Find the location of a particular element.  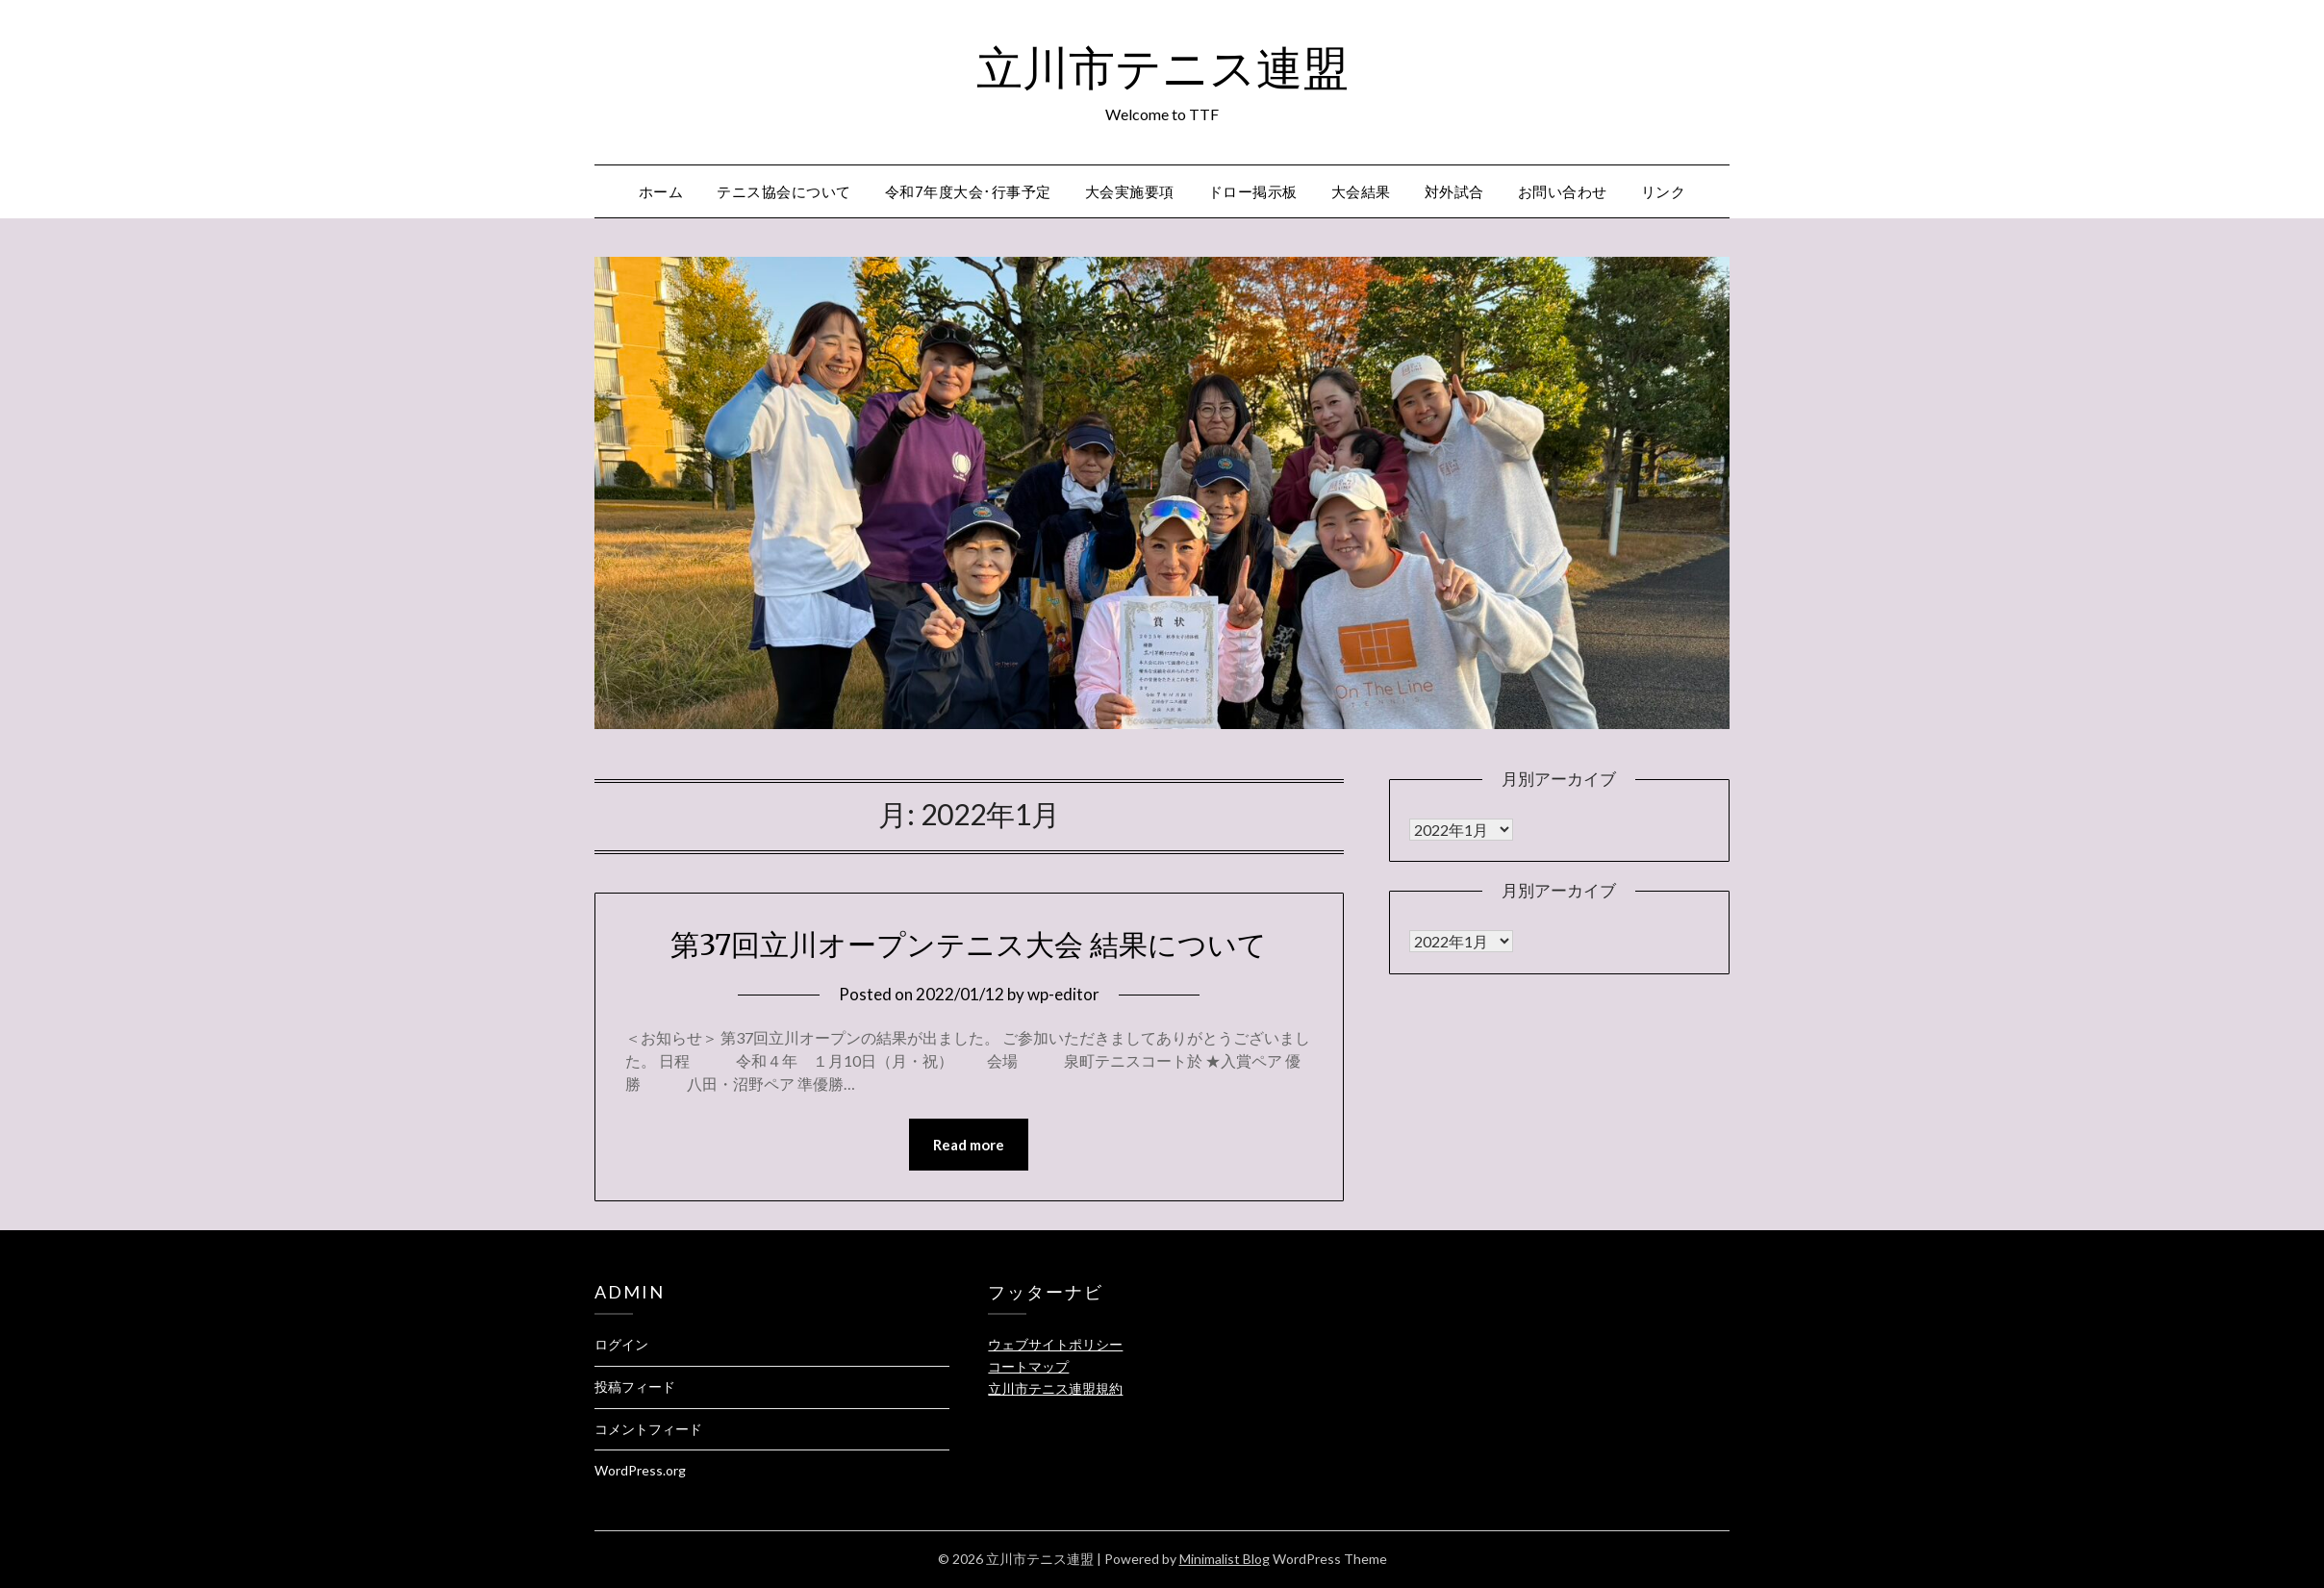

ログイン is located at coordinates (621, 1344).